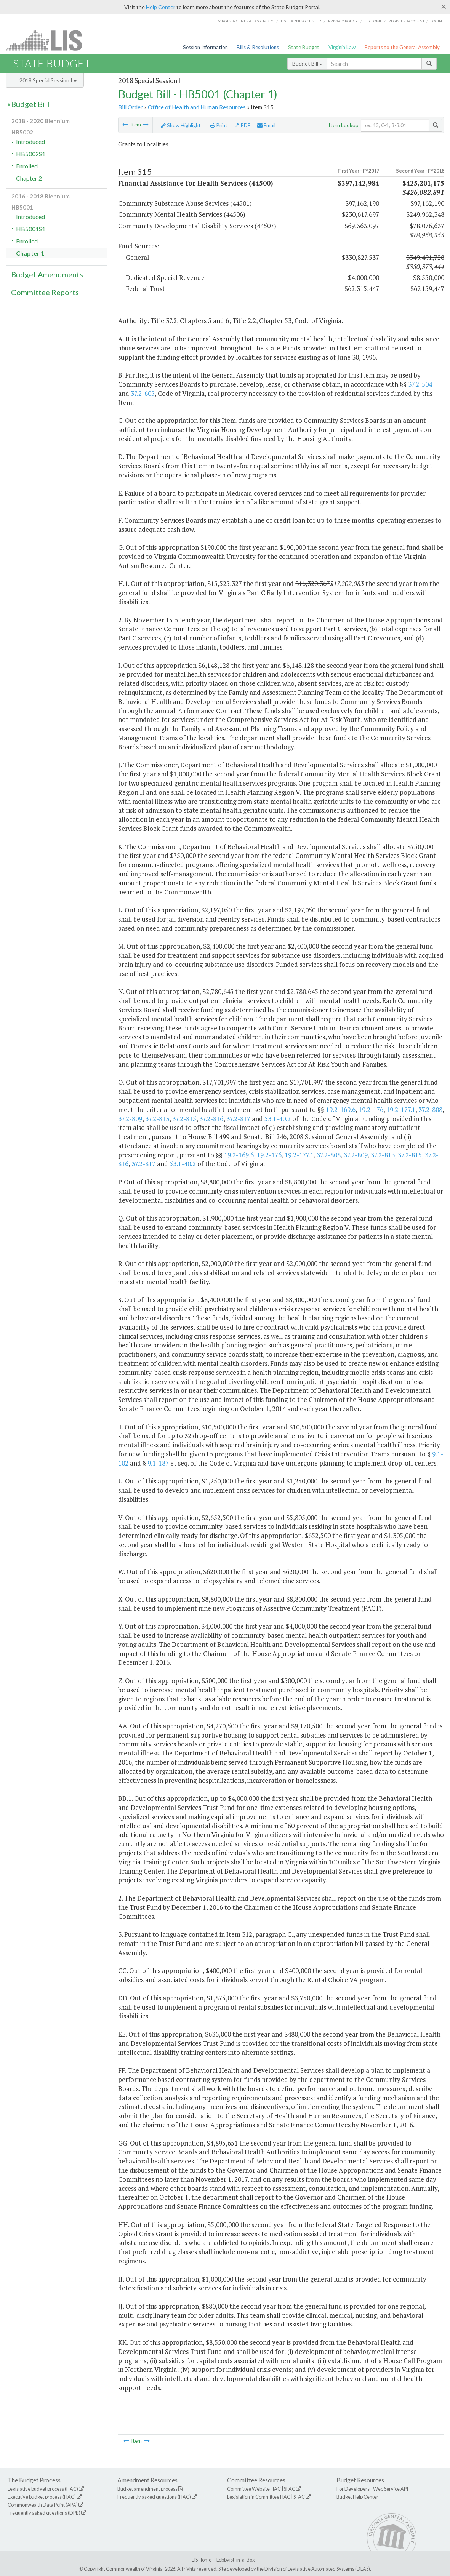 This screenshot has height=2576, width=450. What do you see at coordinates (157, 1118) in the screenshot?
I see `37.2-813` at bounding box center [157, 1118].